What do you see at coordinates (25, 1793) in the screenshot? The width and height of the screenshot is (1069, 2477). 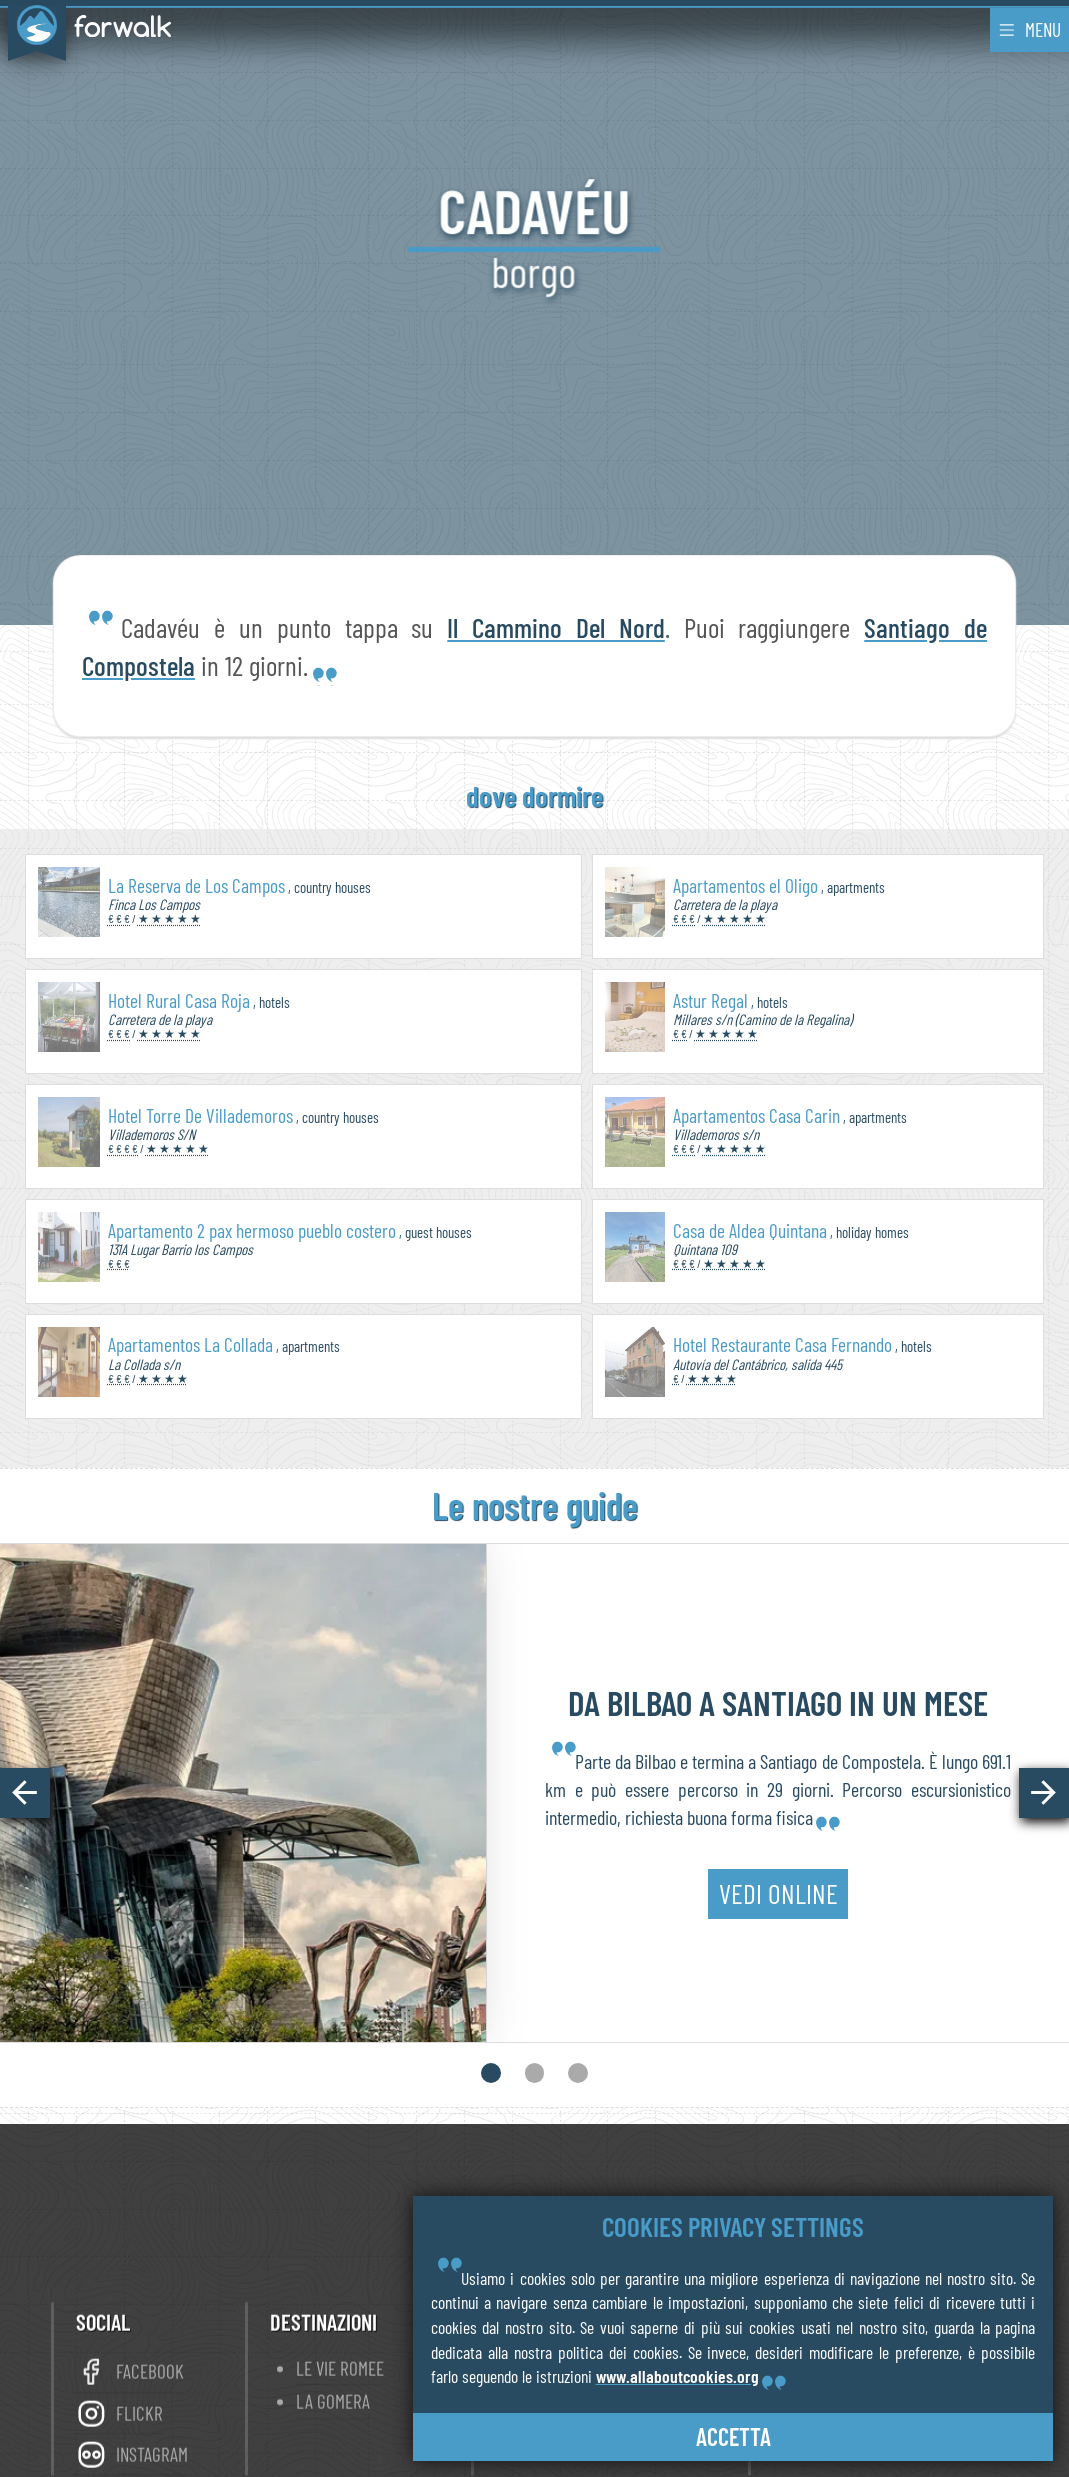 I see `[button]` at bounding box center [25, 1793].